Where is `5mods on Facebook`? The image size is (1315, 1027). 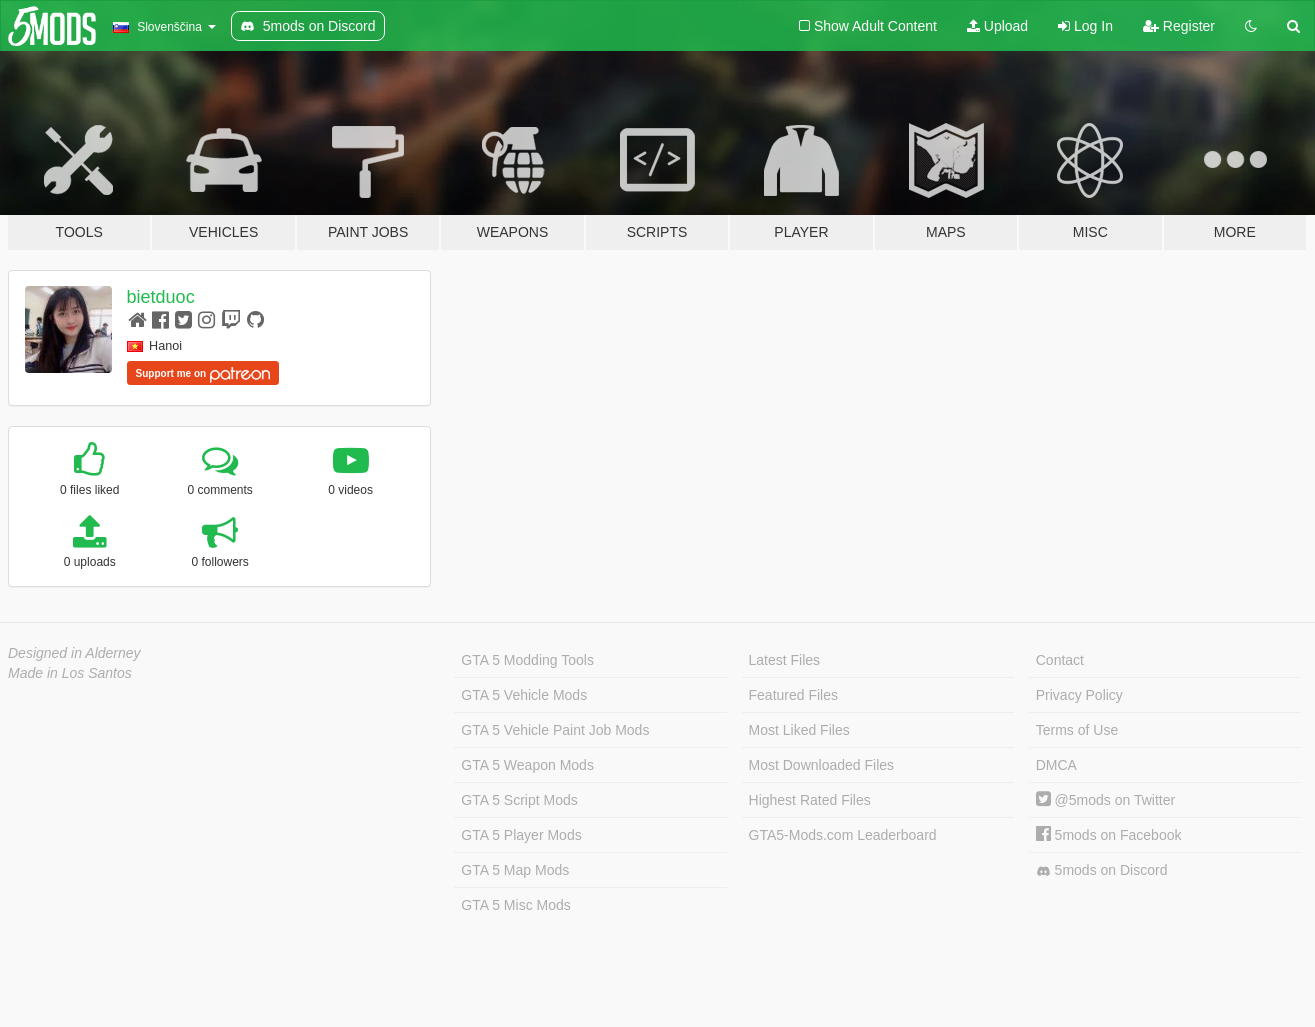
5mods on Facebook is located at coordinates (1109, 835).